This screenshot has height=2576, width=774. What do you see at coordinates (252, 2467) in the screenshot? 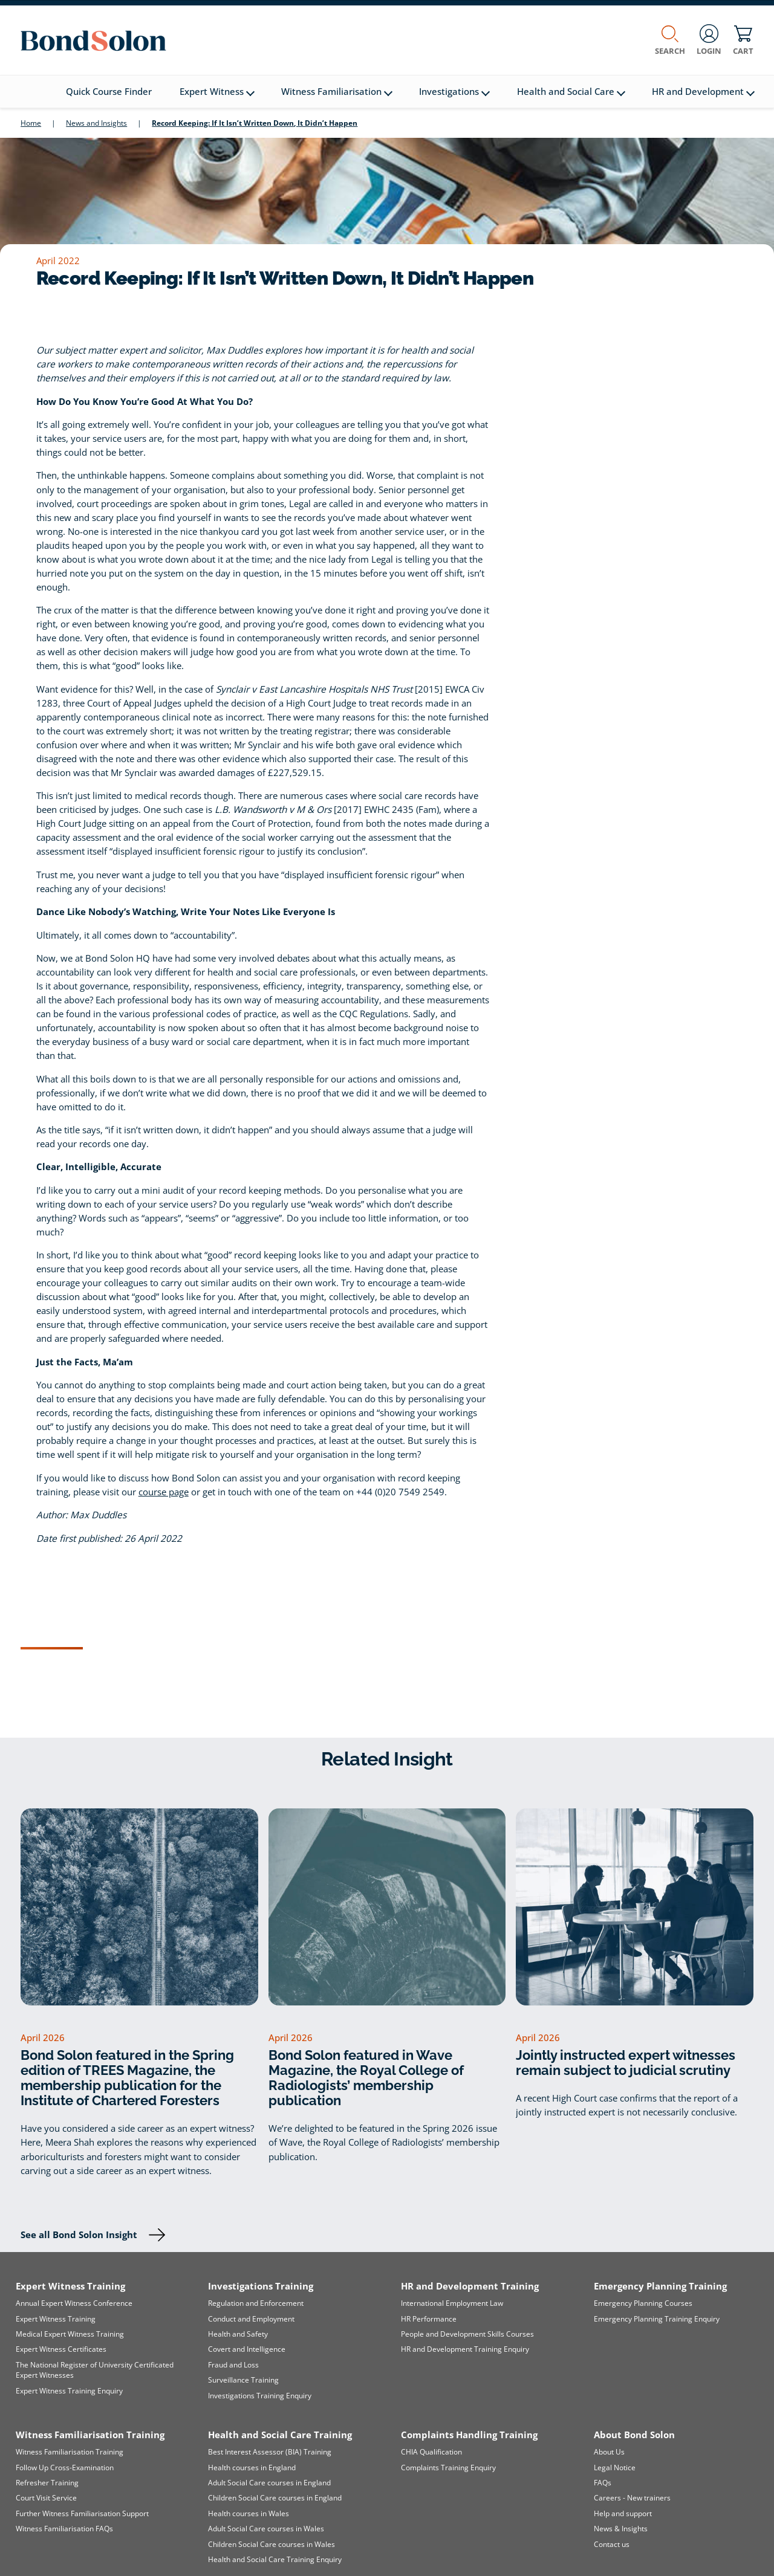
I see `Health courses in England` at bounding box center [252, 2467].